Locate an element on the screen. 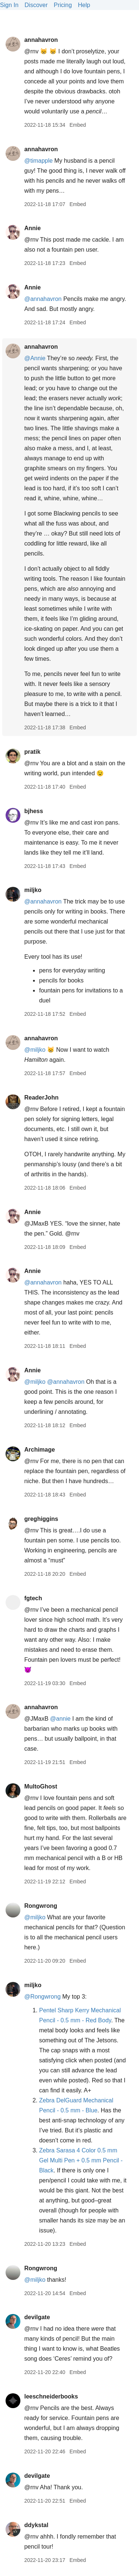 The height and width of the screenshot is (2576, 139). @annie is located at coordinates (60, 1718).